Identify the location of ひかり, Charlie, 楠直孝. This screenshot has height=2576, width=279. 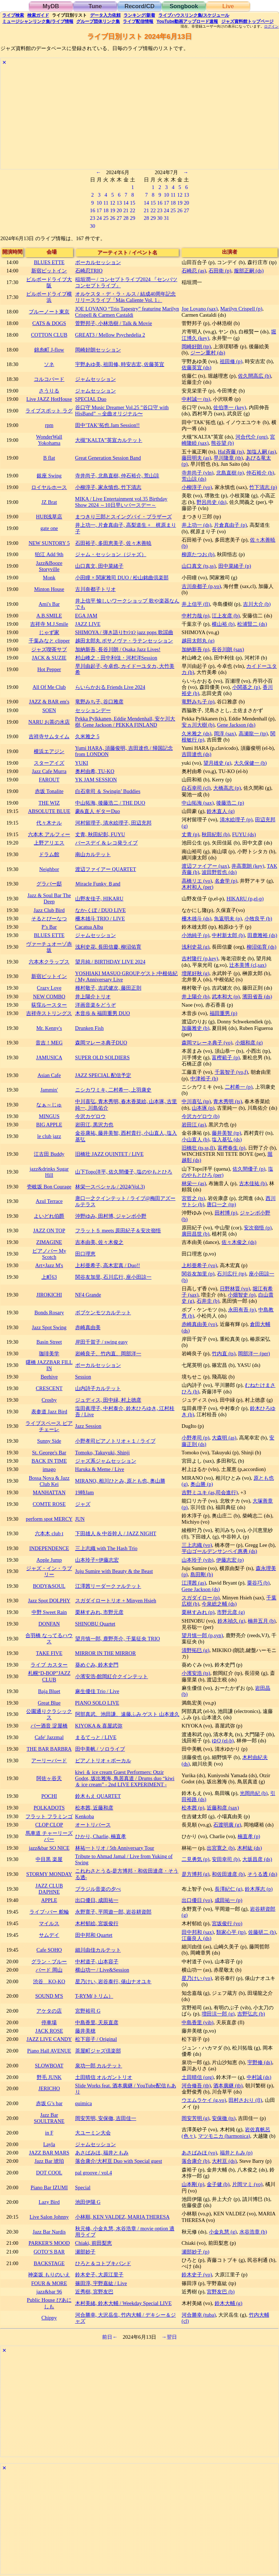
(100, 1836).